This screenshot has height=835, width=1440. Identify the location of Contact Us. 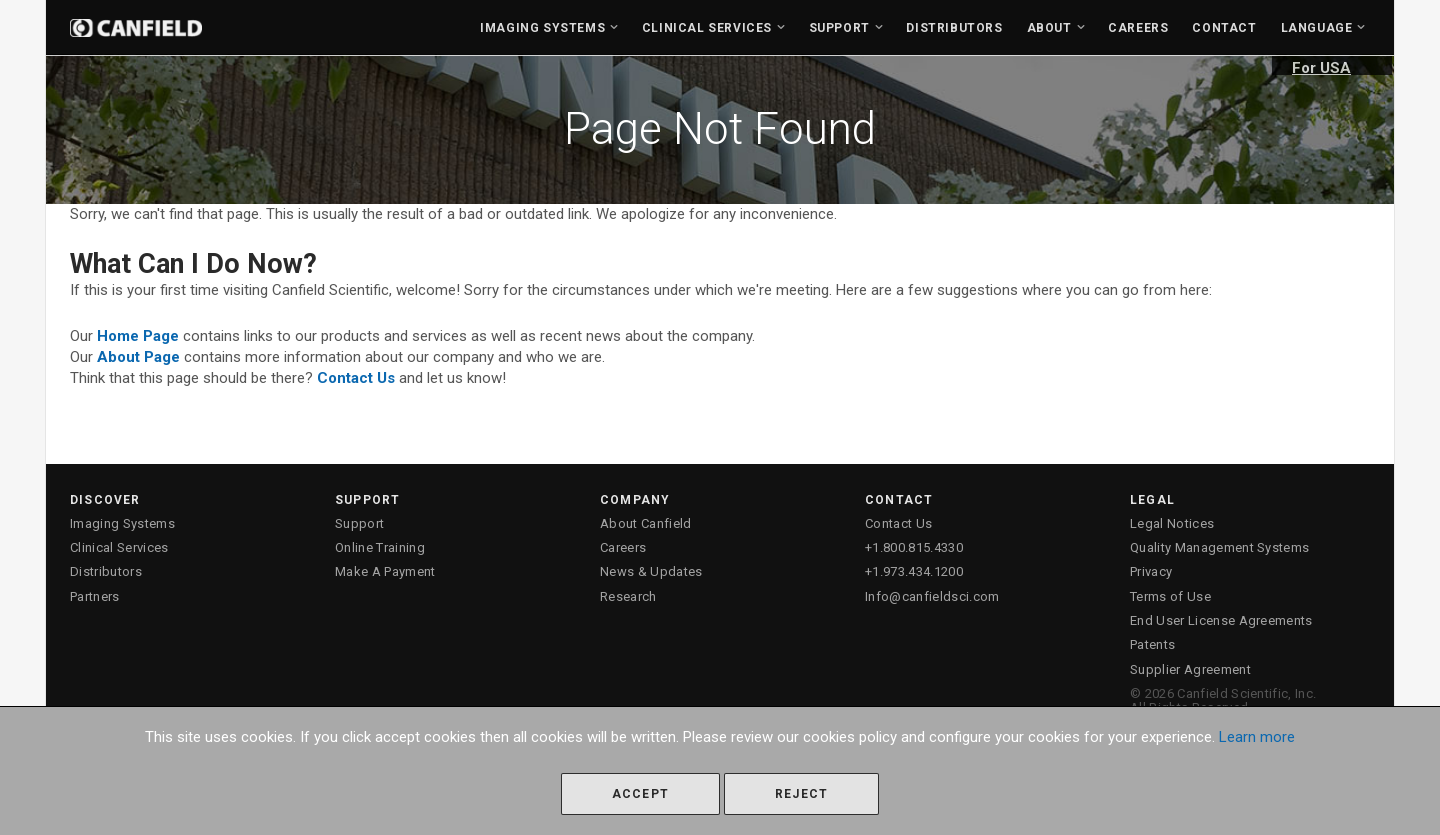
(898, 523).